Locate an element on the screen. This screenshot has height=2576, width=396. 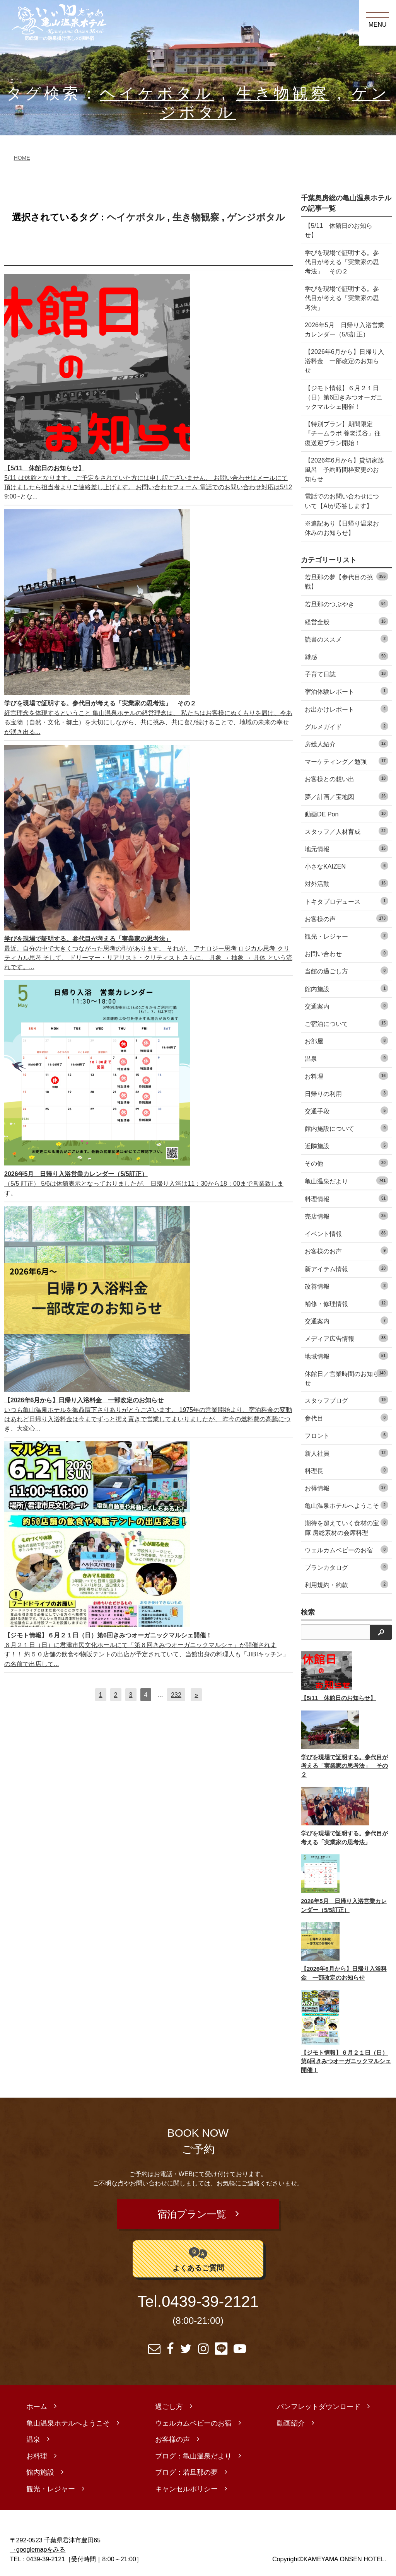
よくあるご質問 is located at coordinates (198, 2253).